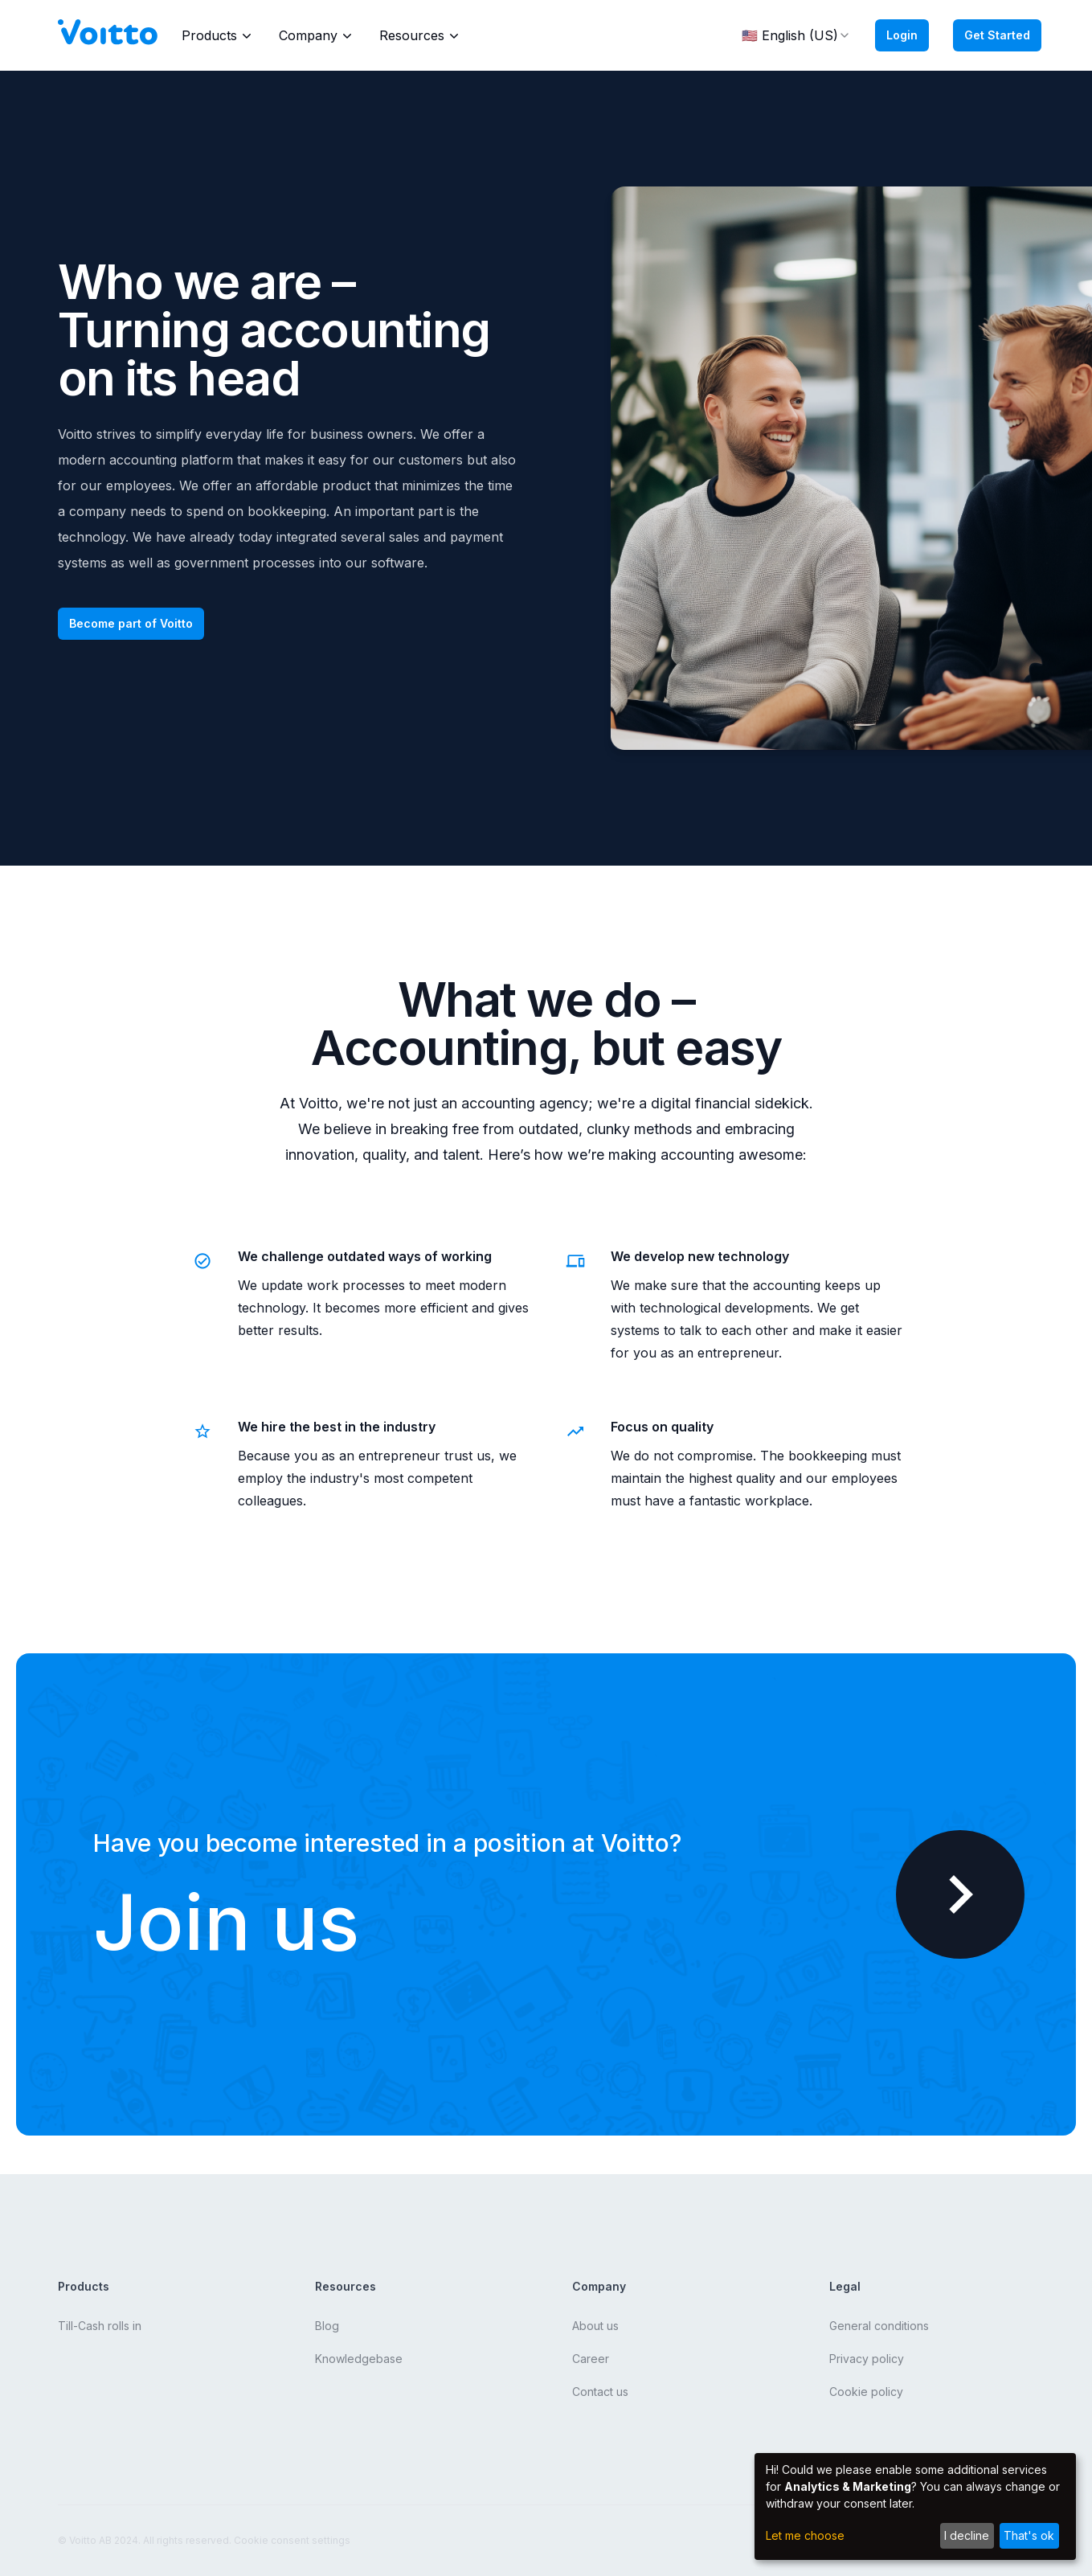 The height and width of the screenshot is (2576, 1092). What do you see at coordinates (866, 2358) in the screenshot?
I see `Privacy policy` at bounding box center [866, 2358].